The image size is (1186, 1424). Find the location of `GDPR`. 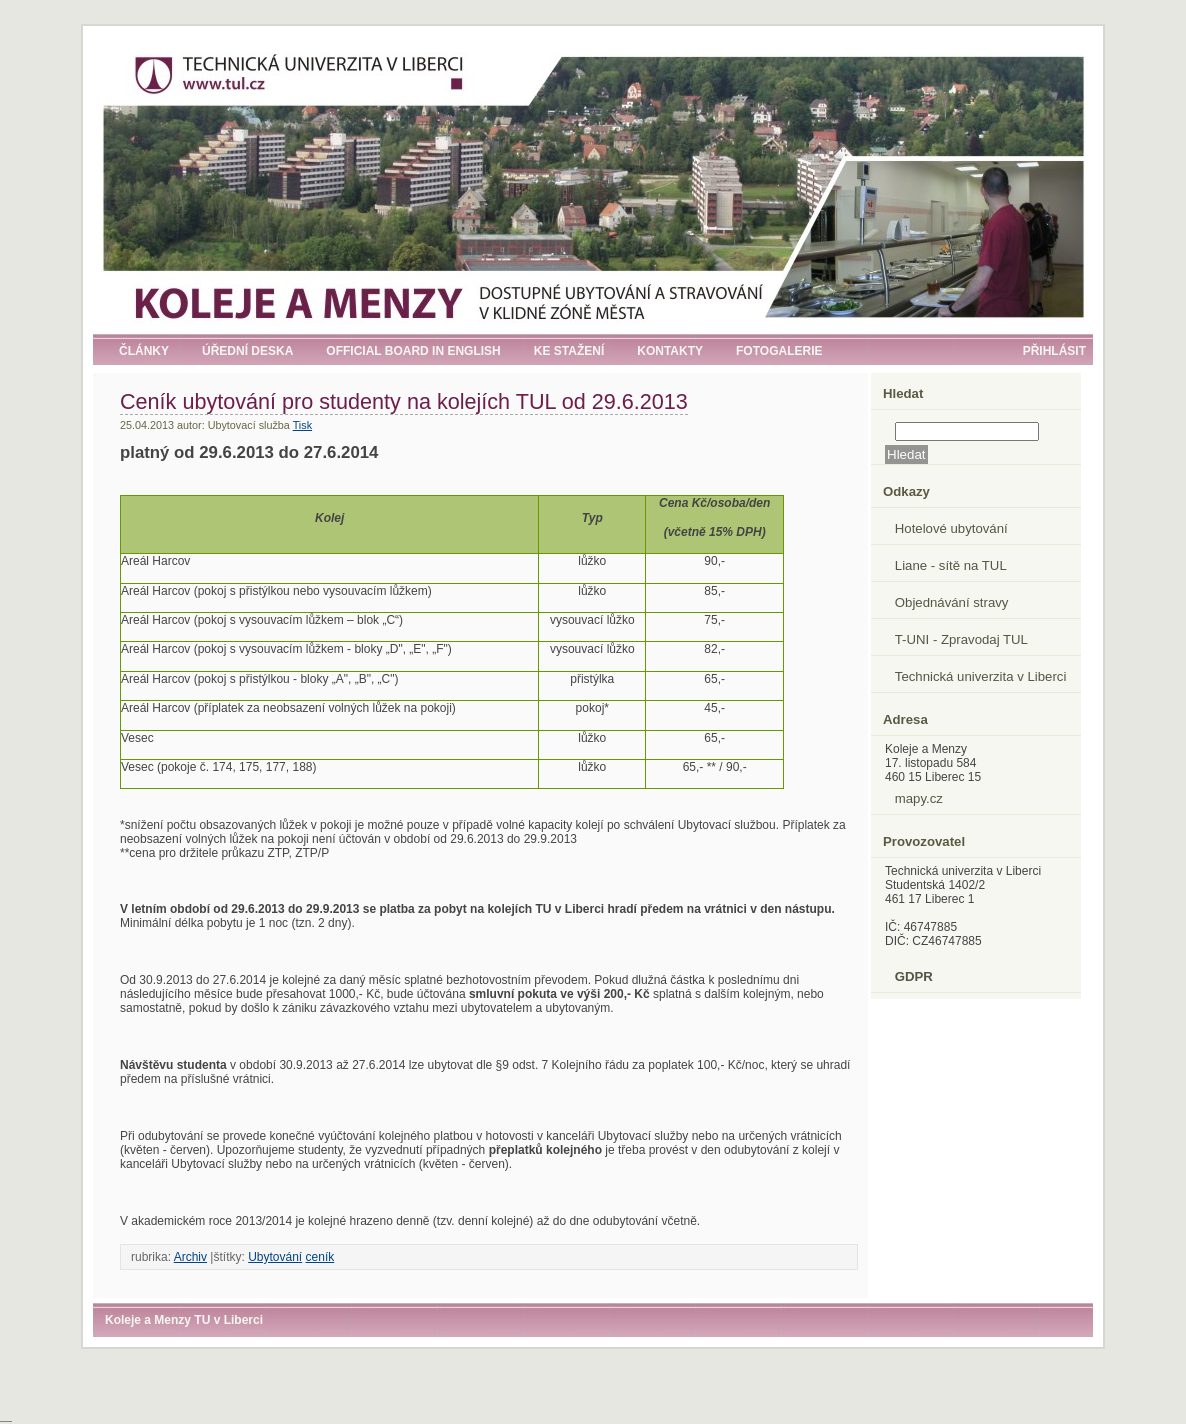

GDPR is located at coordinates (914, 976).